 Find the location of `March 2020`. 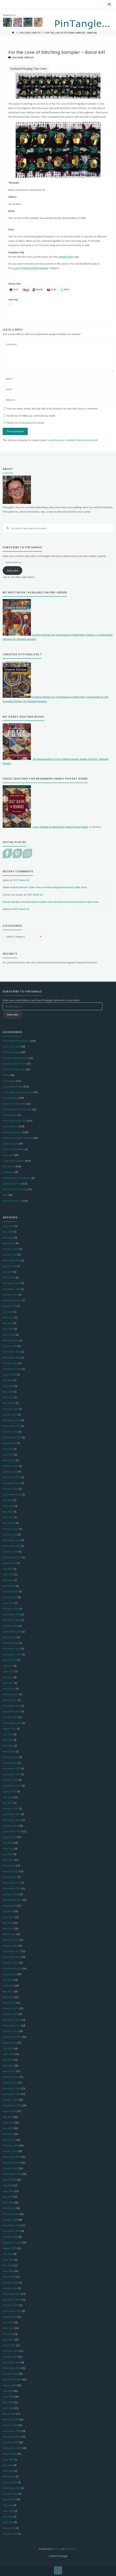

March 2020 is located at coordinates (9, 1586).